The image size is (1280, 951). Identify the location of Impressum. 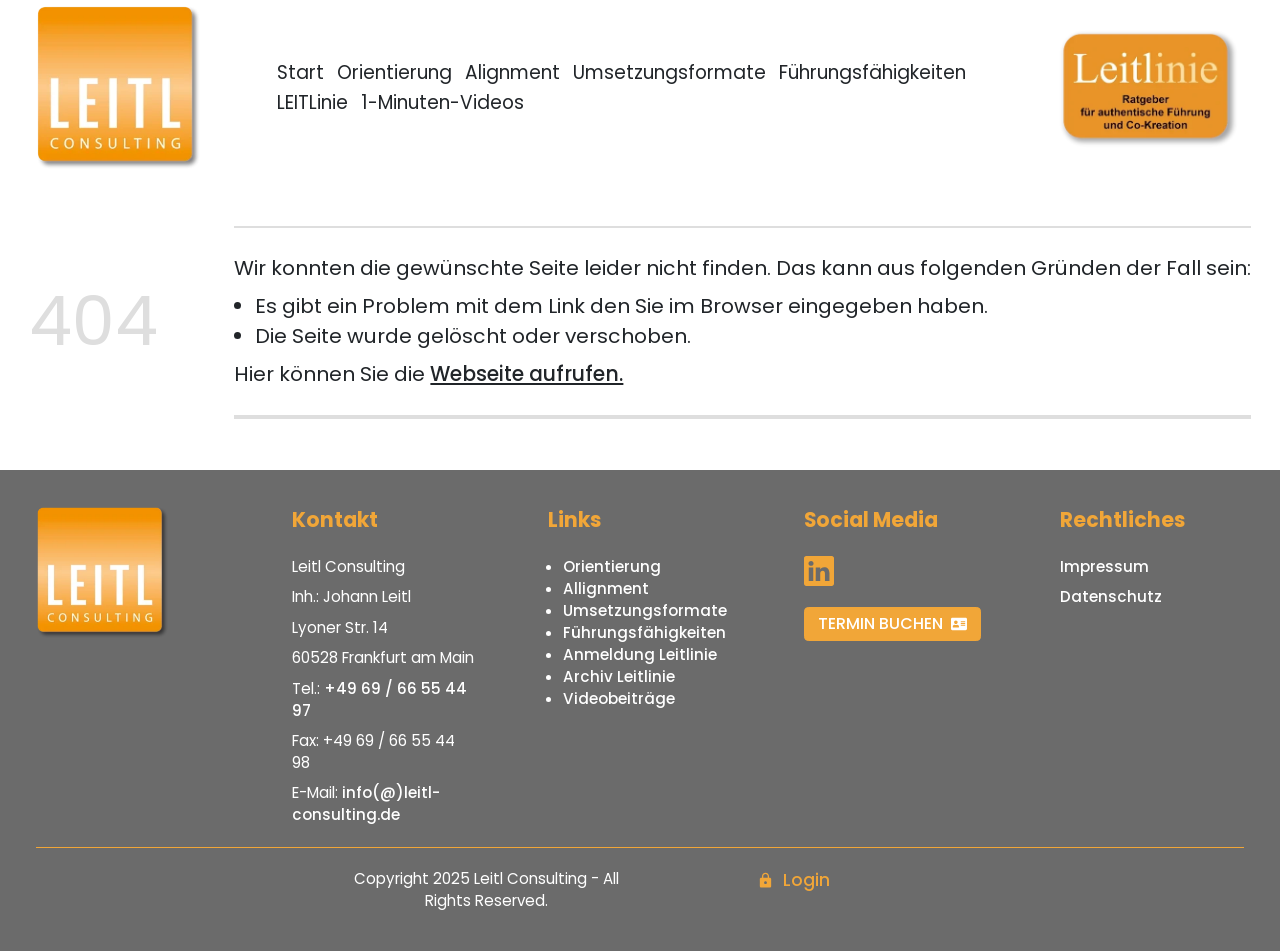
(1104, 566).